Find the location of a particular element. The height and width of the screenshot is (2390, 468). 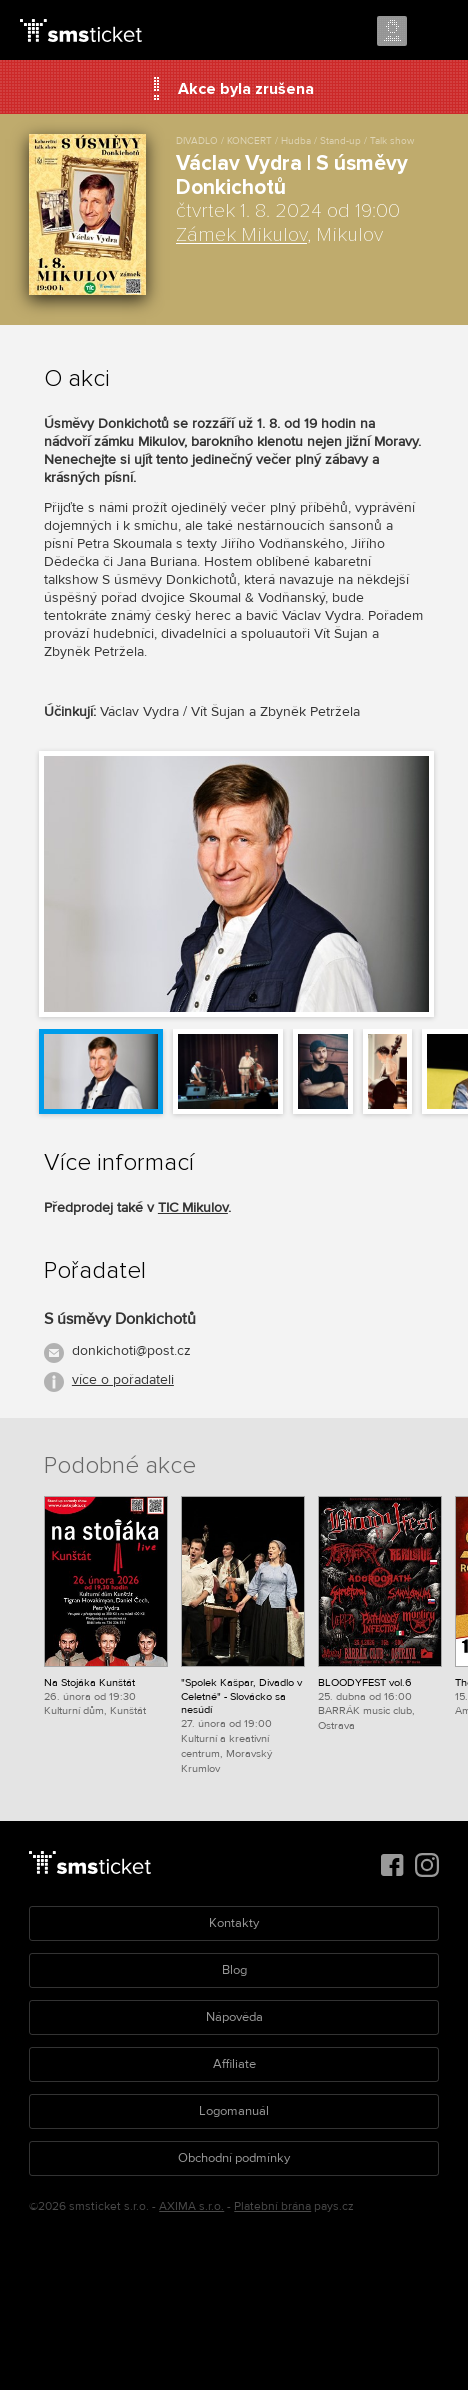

Platební brána is located at coordinates (272, 2206).